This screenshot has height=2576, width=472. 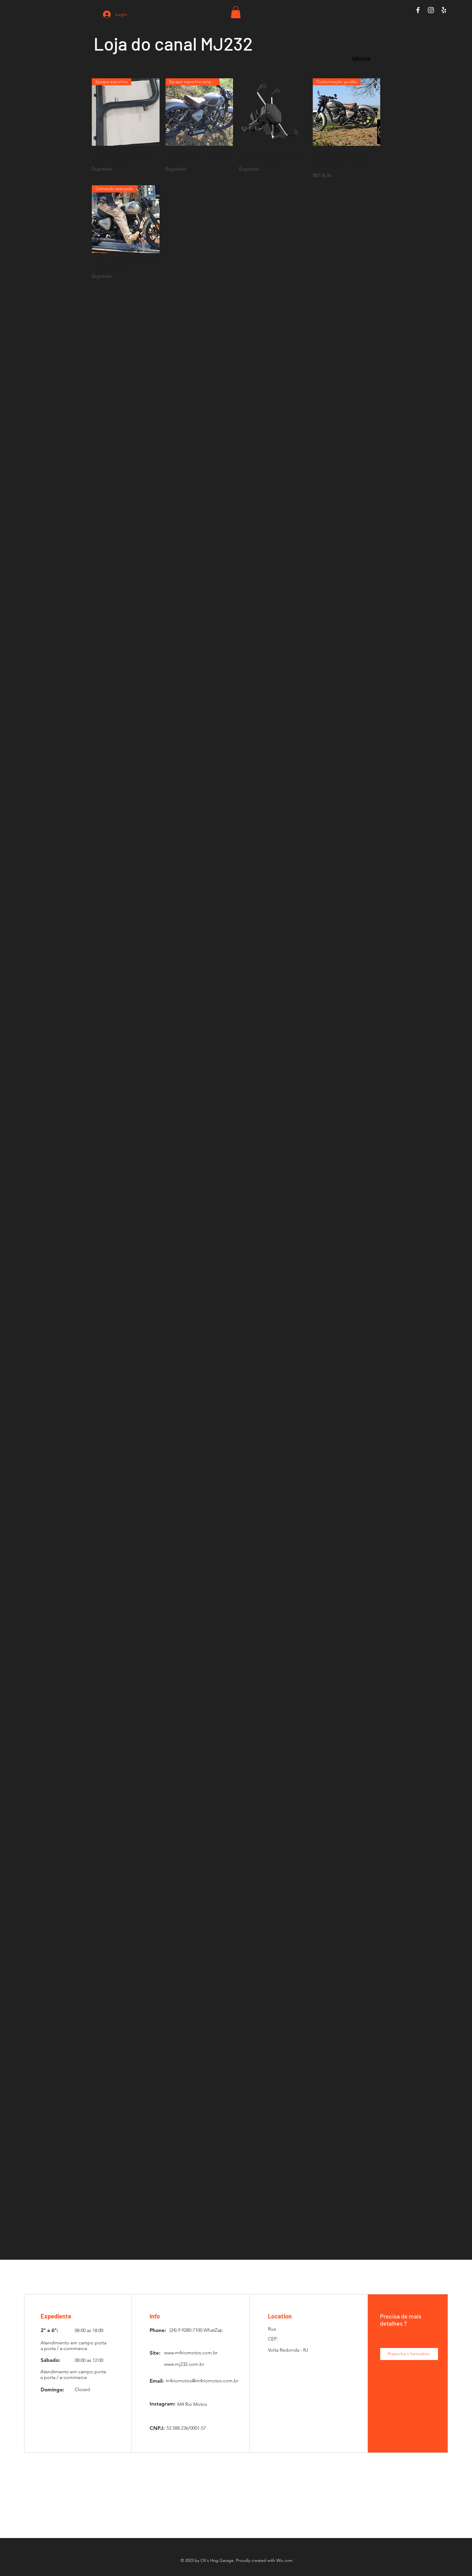 I want to click on [White Yelp Icon], so click(x=444, y=10).